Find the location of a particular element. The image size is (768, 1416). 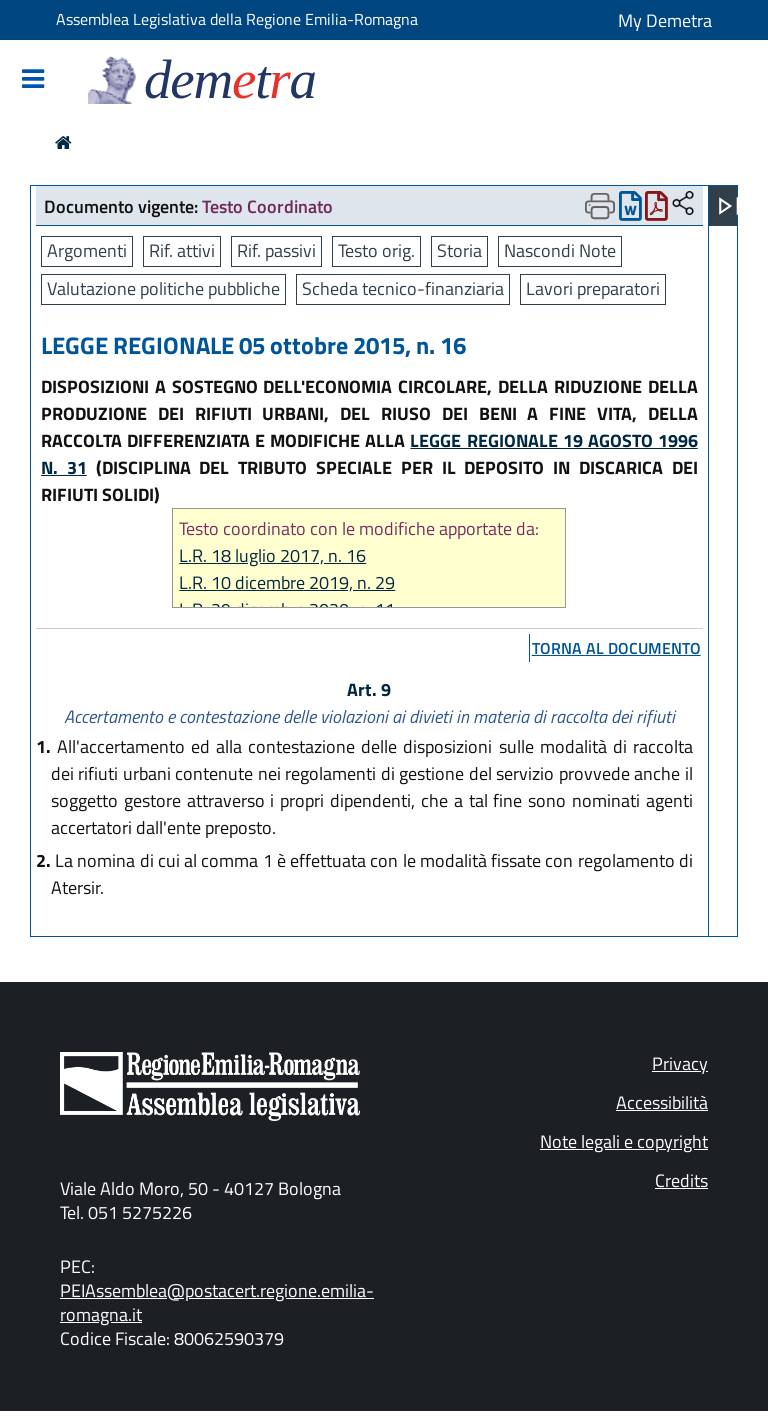

L.R. 10 dicembre 2019, n. 29 is located at coordinates (287, 582).